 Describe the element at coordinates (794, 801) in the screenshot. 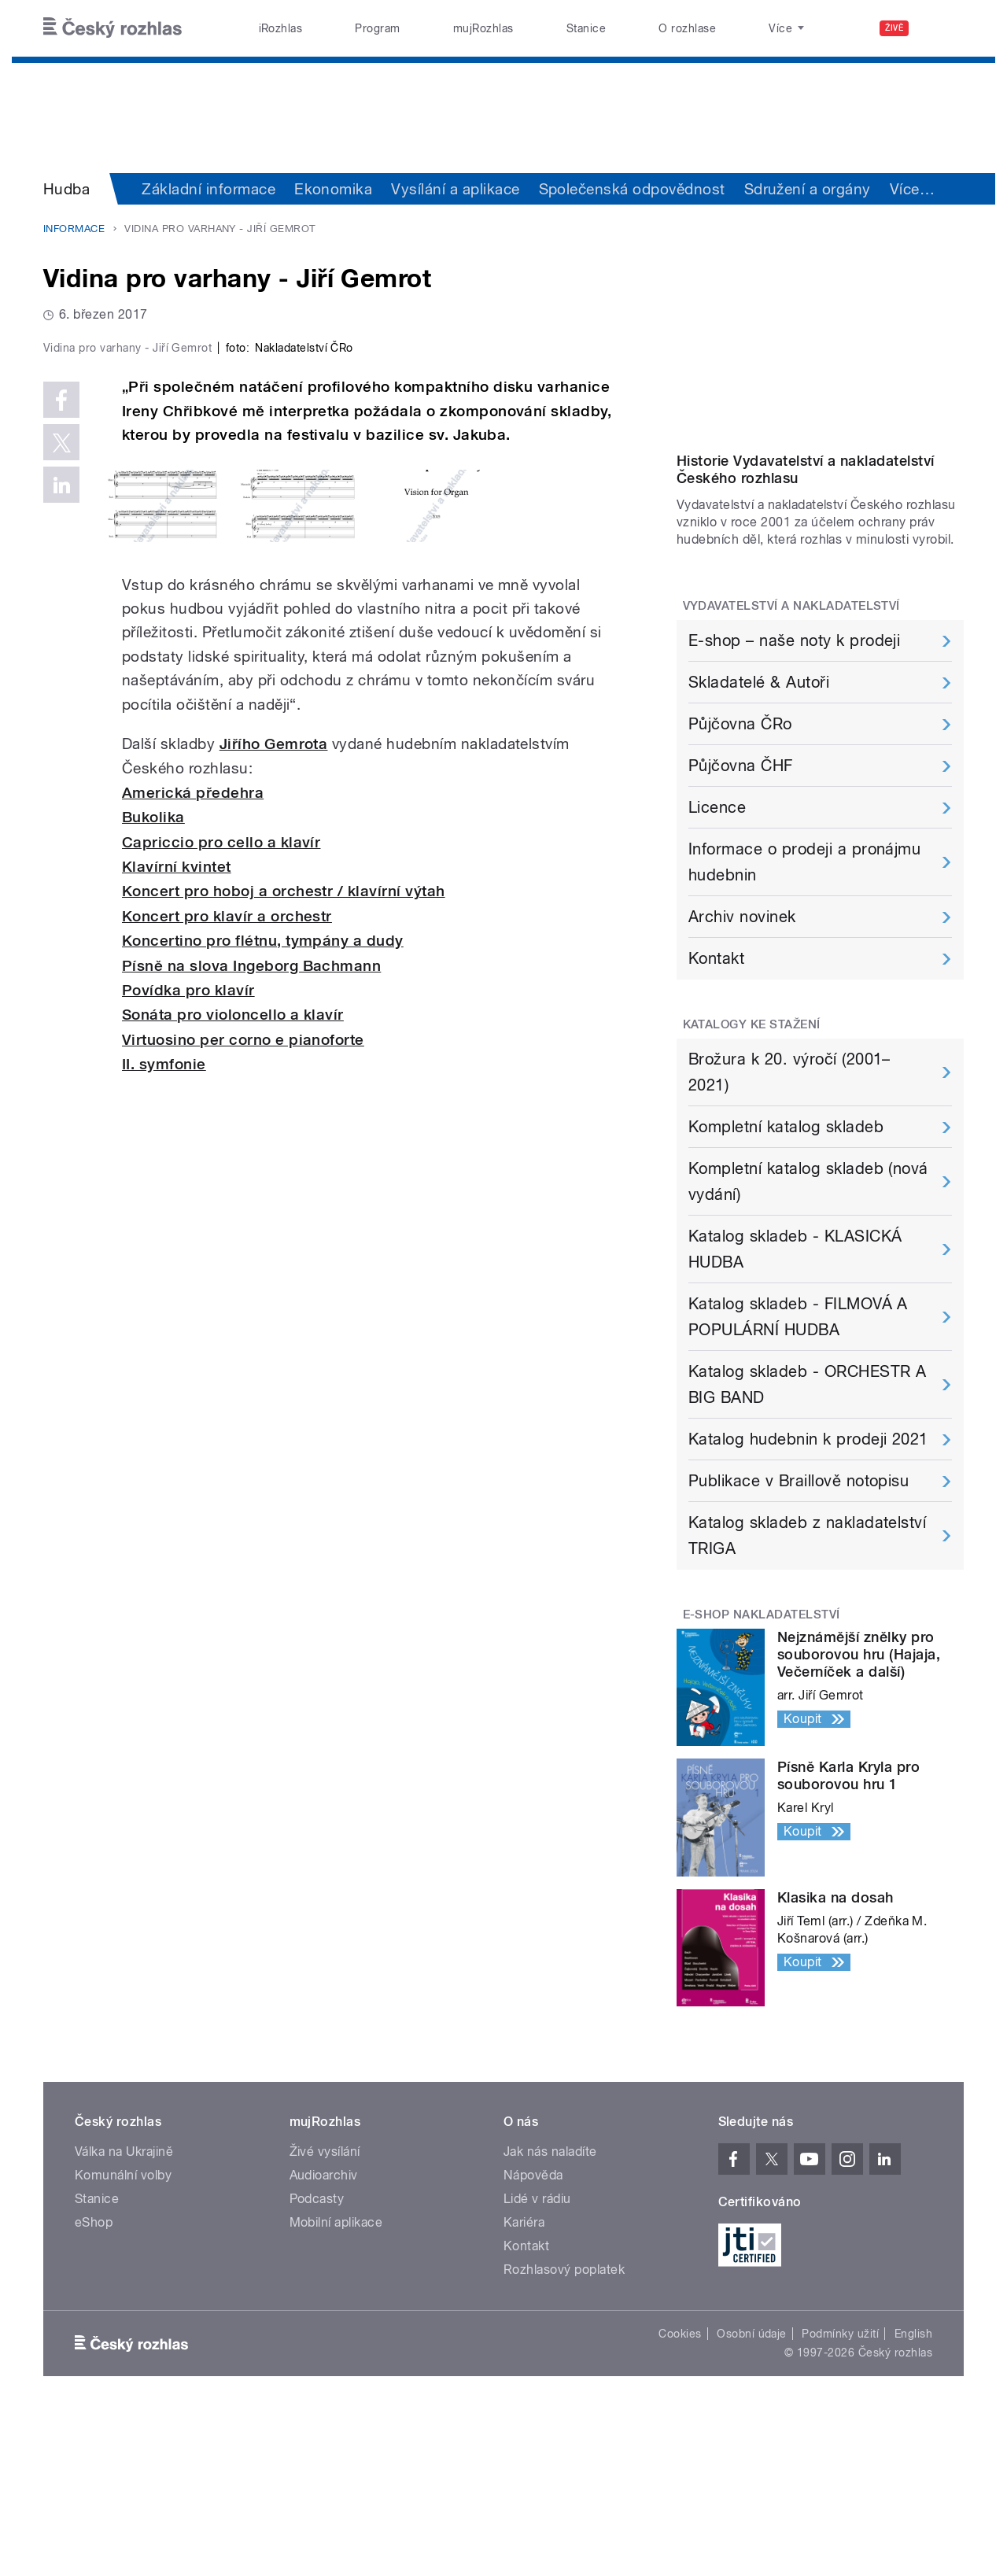

I see `E-shop – naše noty k prodeji` at that location.